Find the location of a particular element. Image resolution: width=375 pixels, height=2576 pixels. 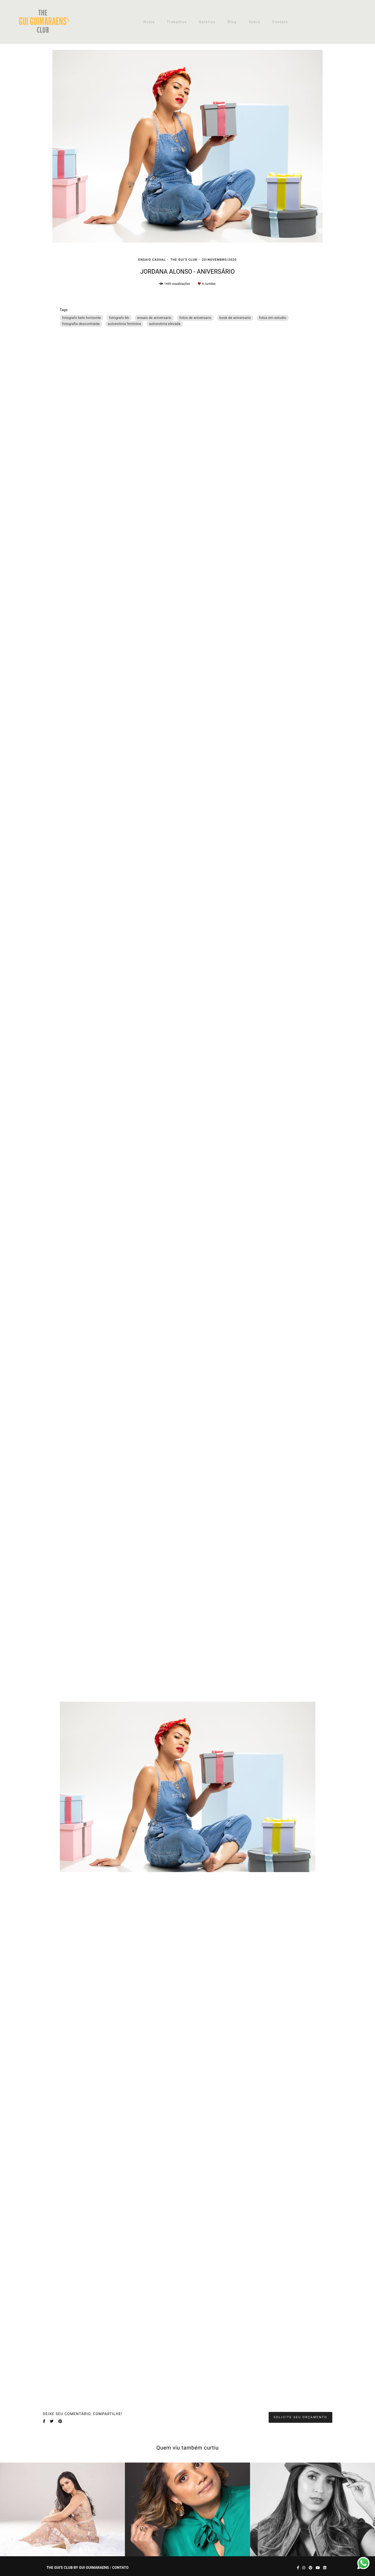

Galerias is located at coordinates (207, 22).